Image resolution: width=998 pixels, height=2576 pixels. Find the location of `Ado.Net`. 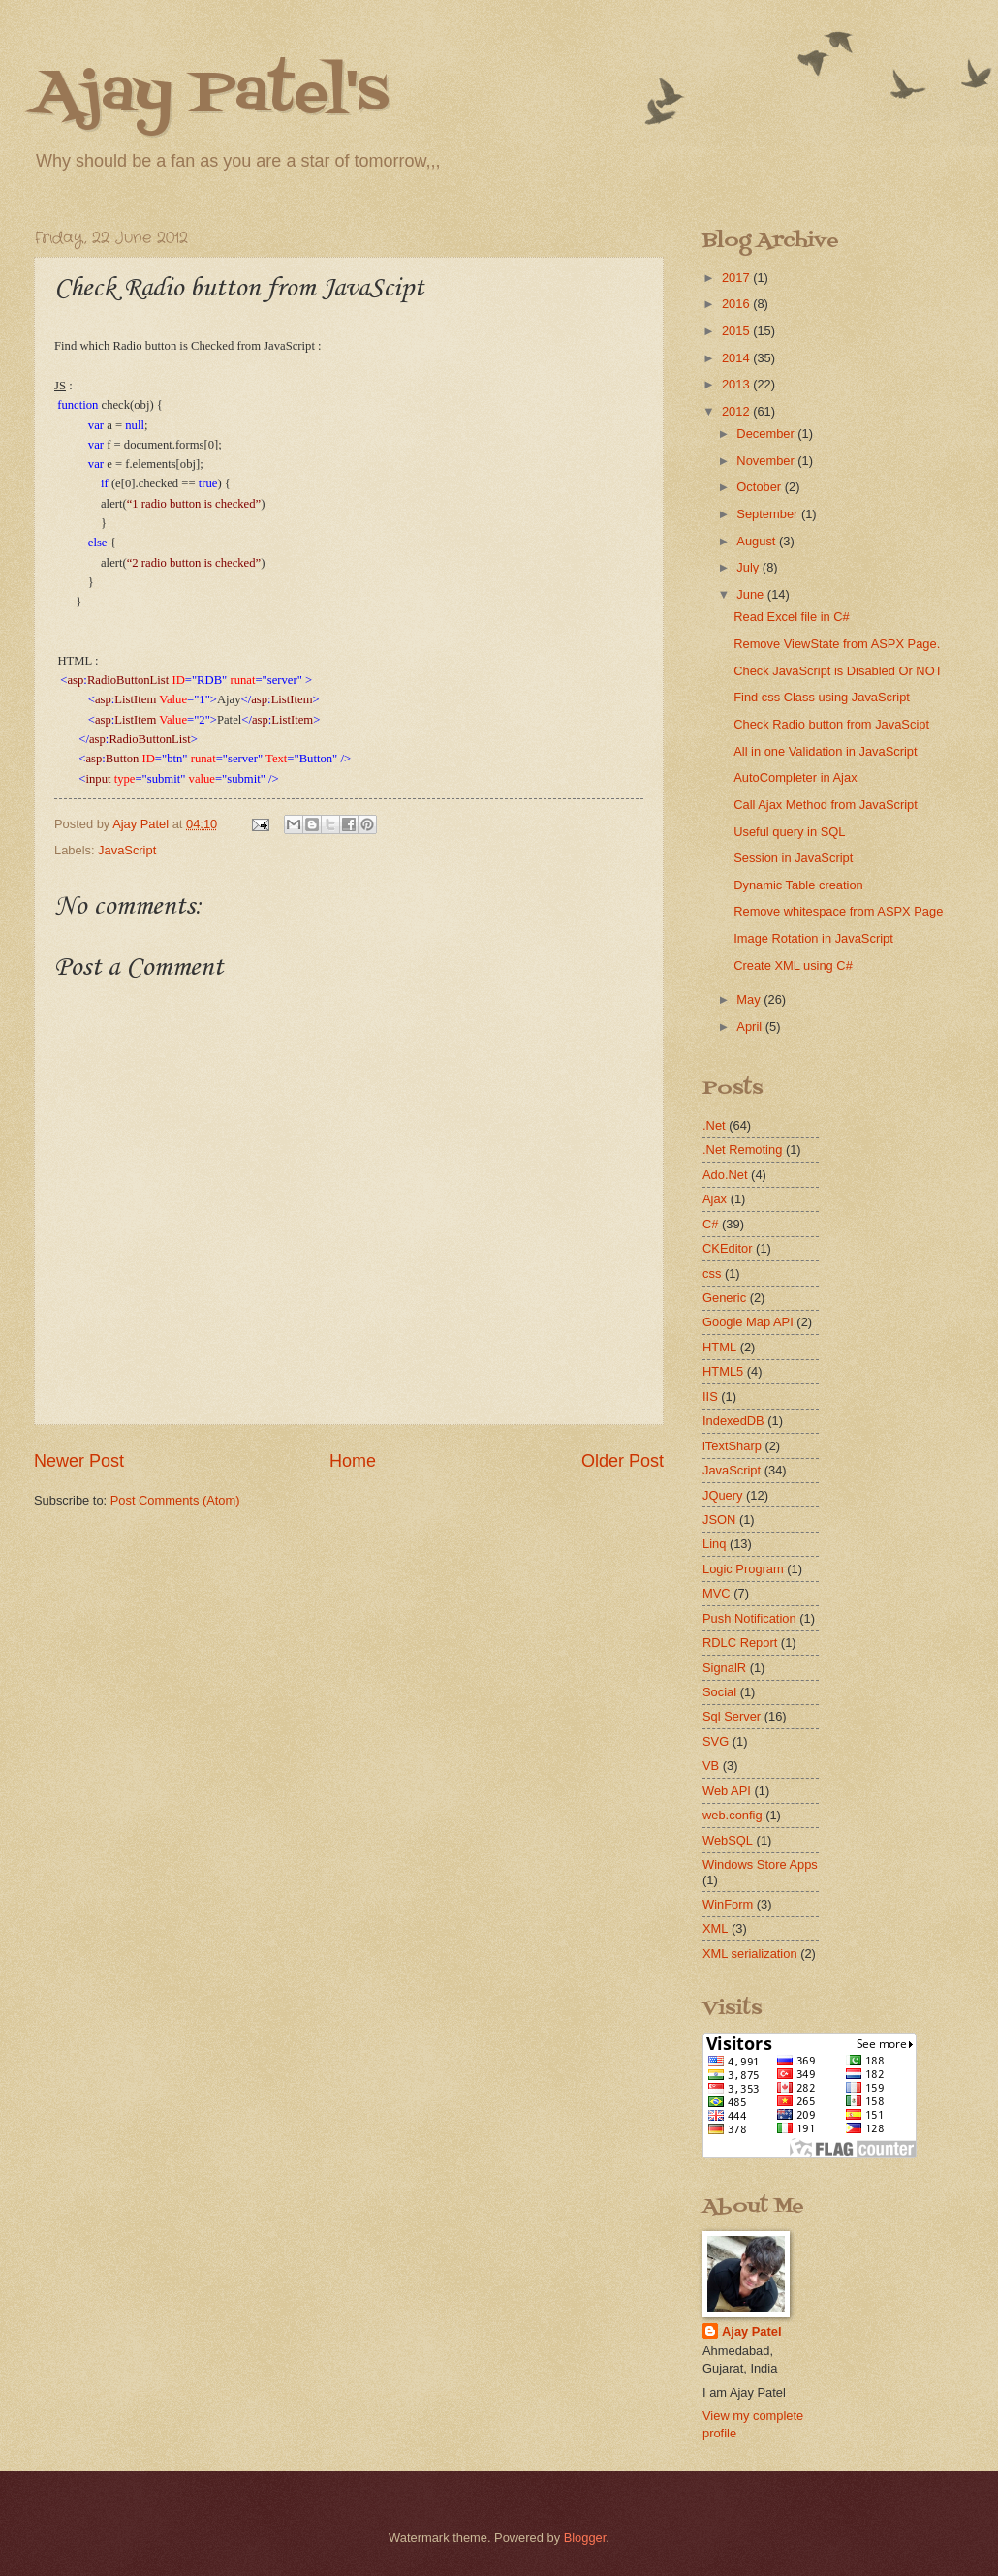

Ado.Net is located at coordinates (725, 1174).